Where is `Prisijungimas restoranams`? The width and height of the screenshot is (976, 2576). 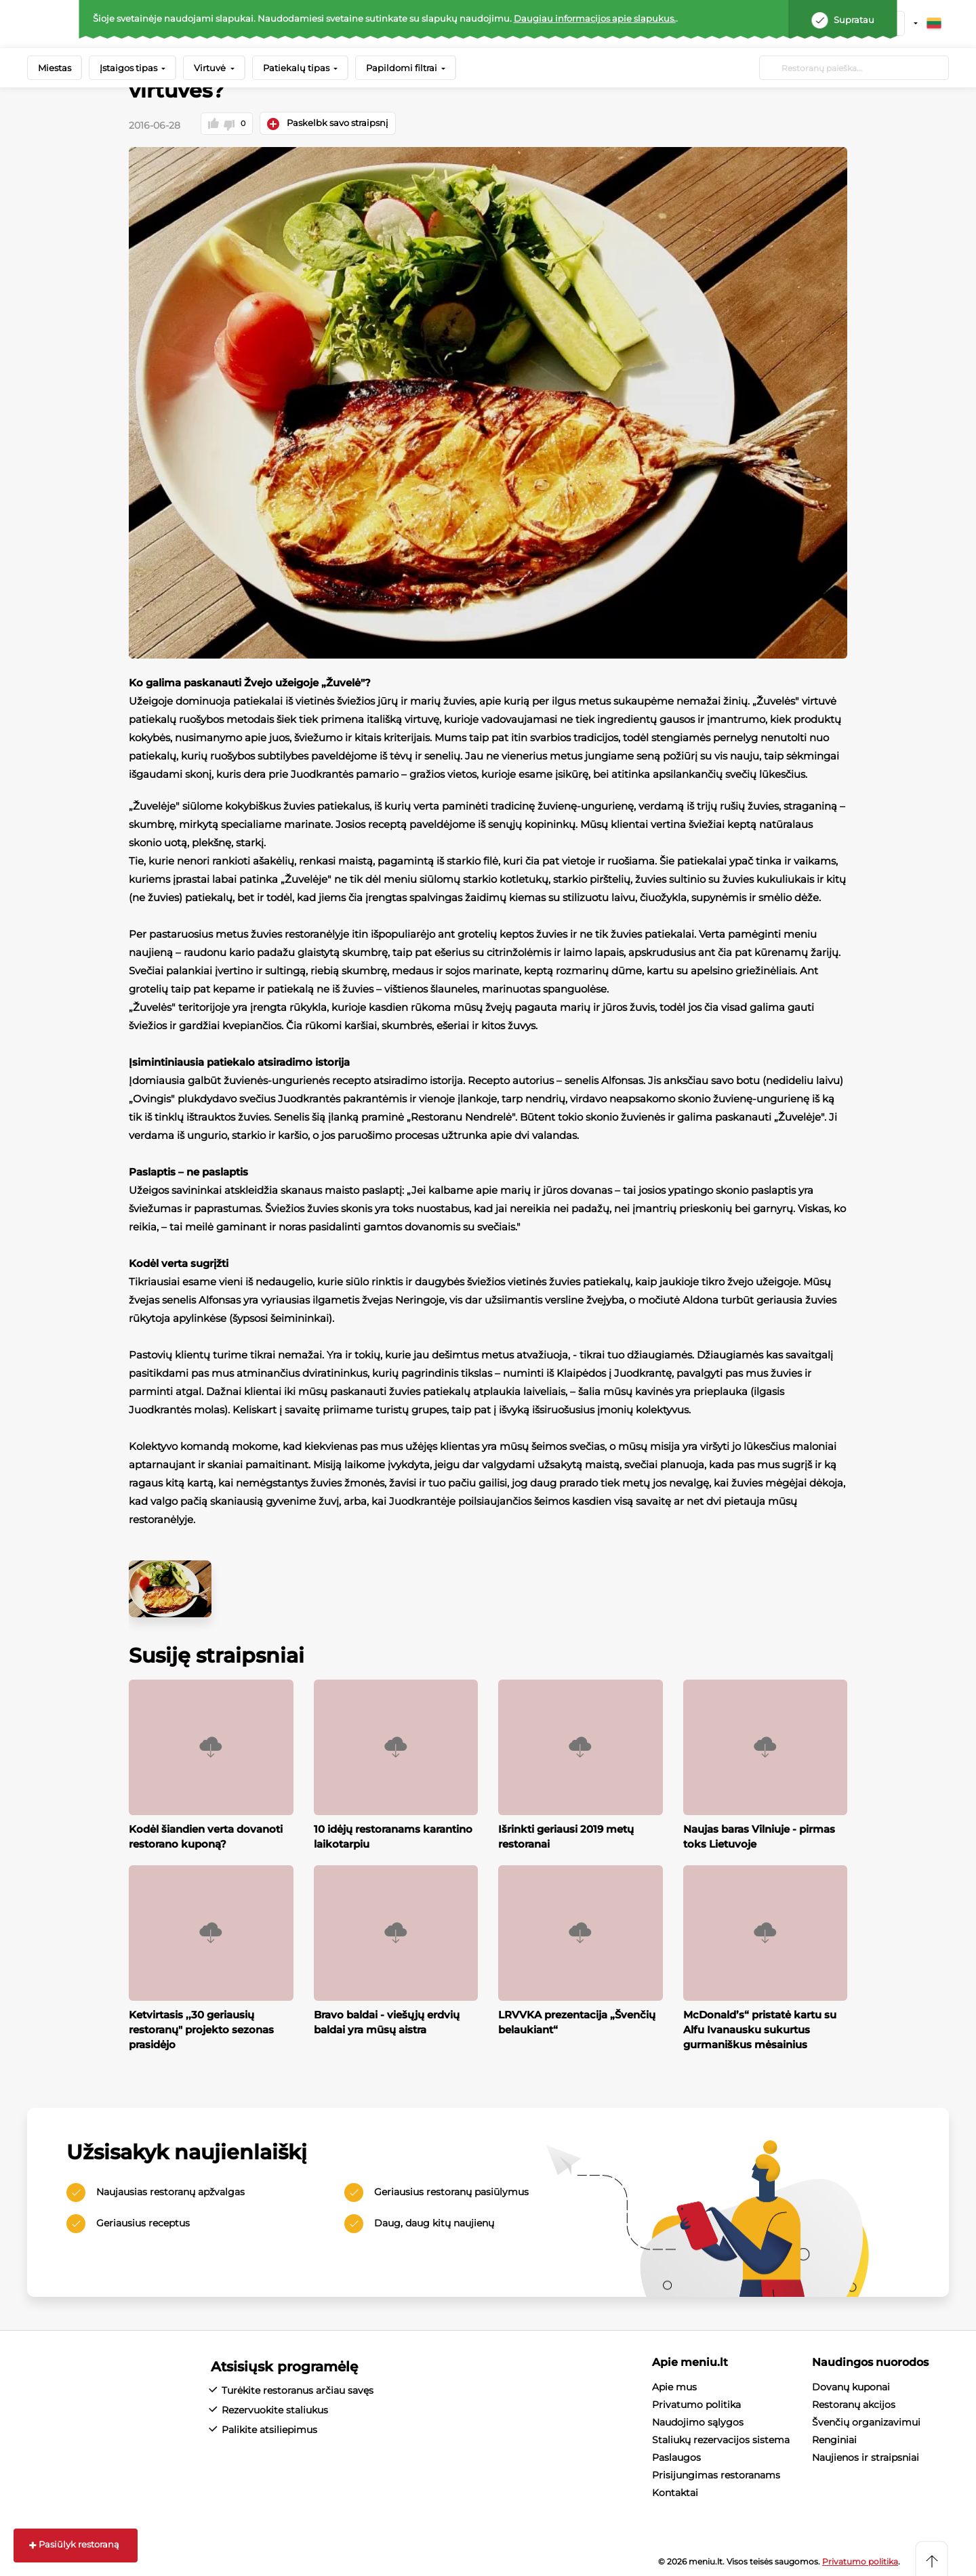 Prisijungimas restoranams is located at coordinates (716, 2473).